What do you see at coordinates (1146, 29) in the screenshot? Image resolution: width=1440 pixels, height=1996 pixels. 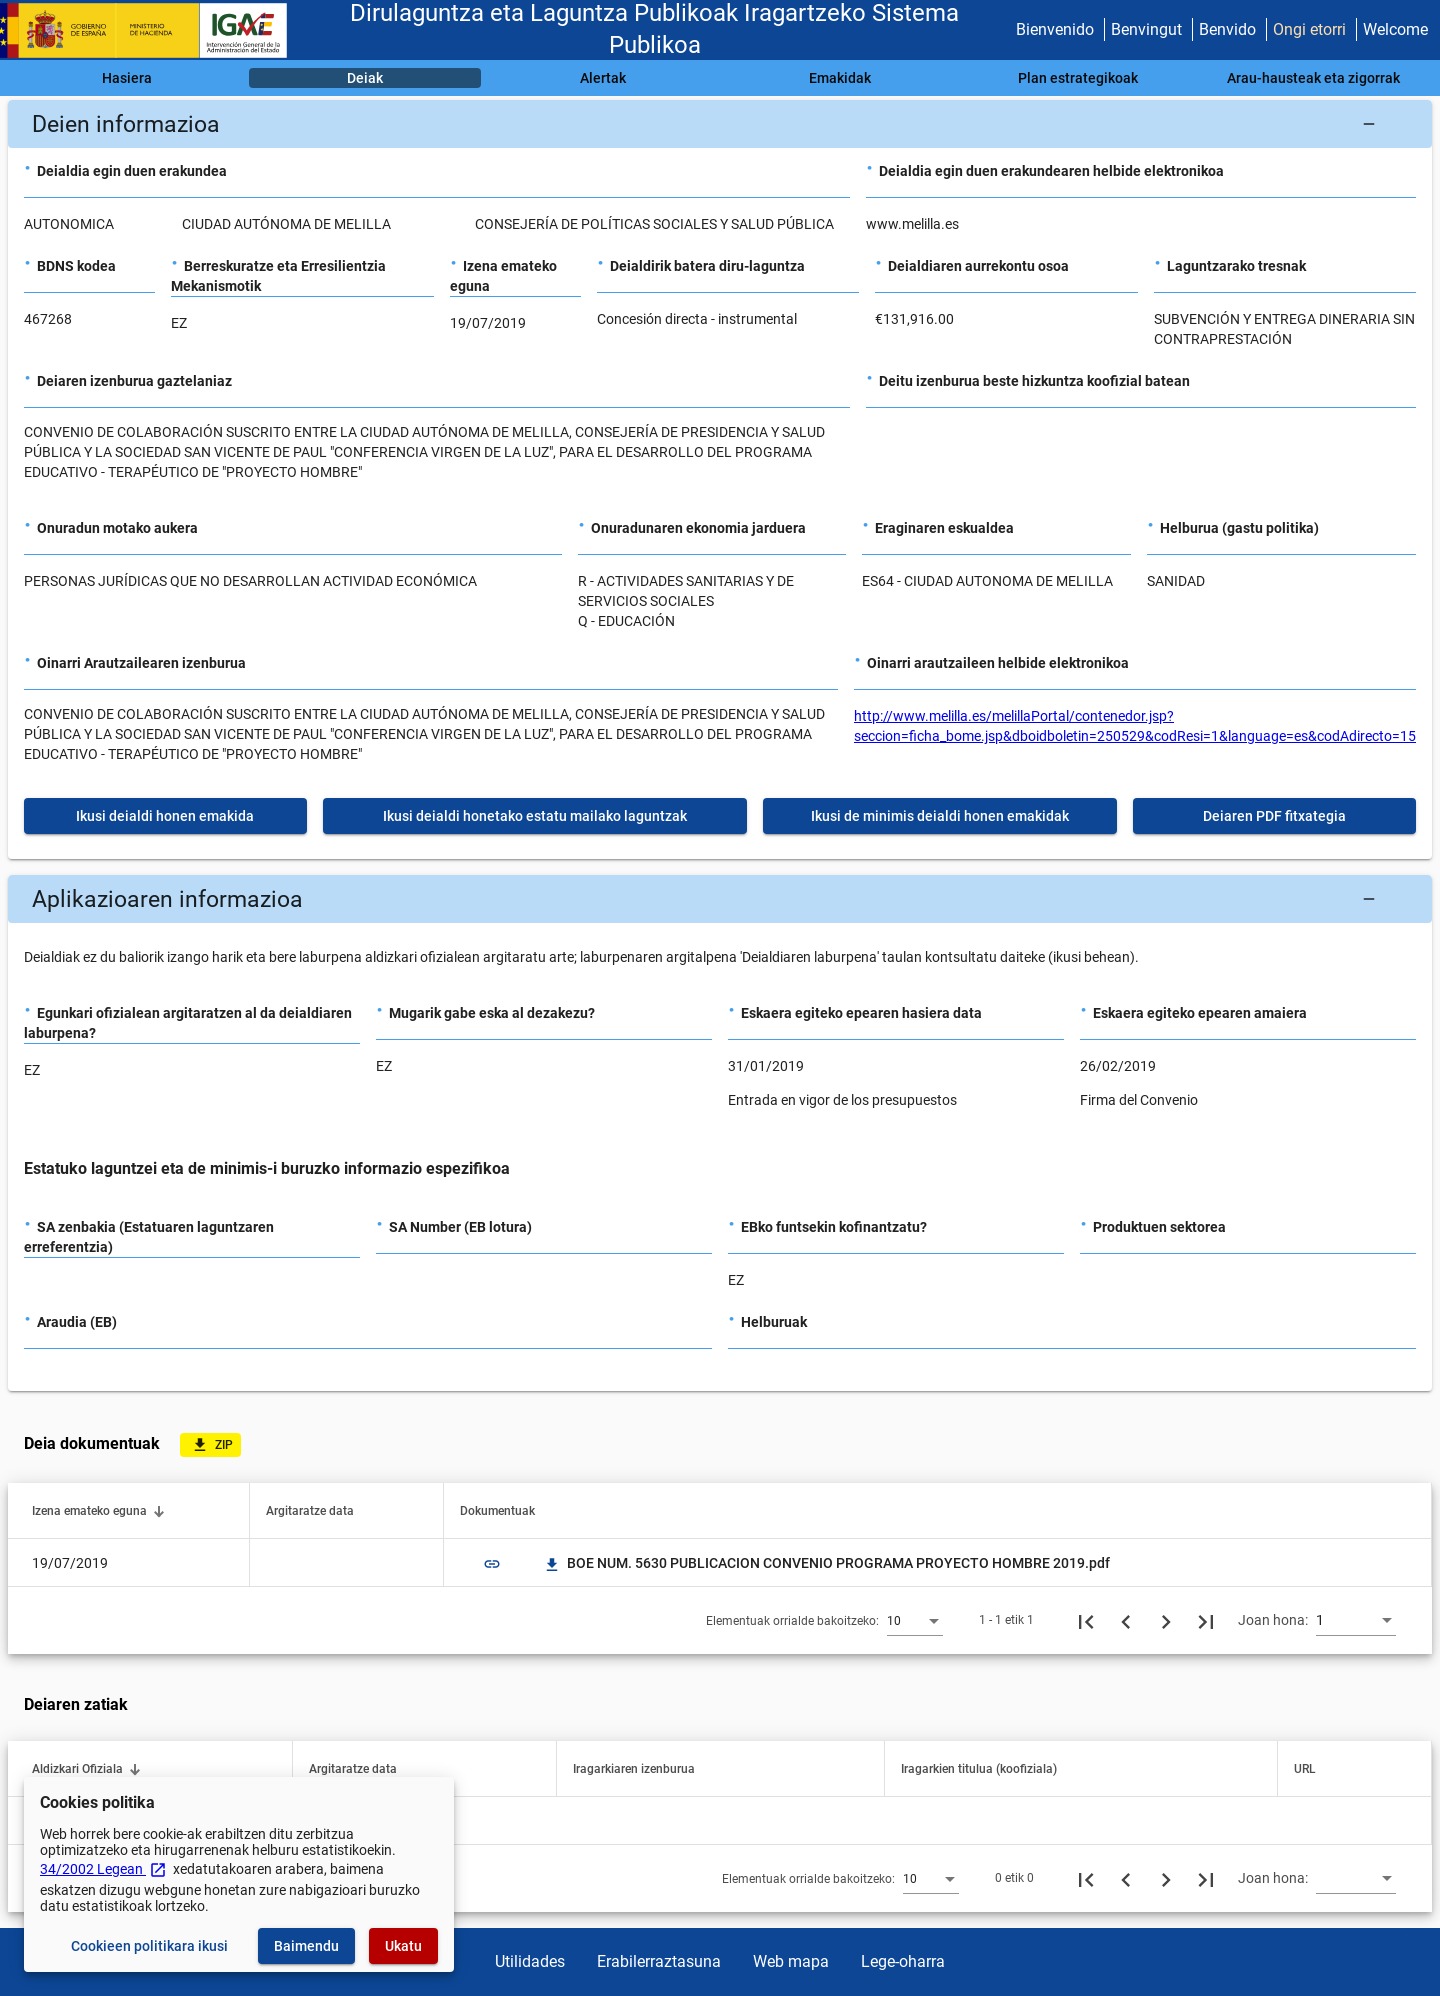 I see `Benvingut` at bounding box center [1146, 29].